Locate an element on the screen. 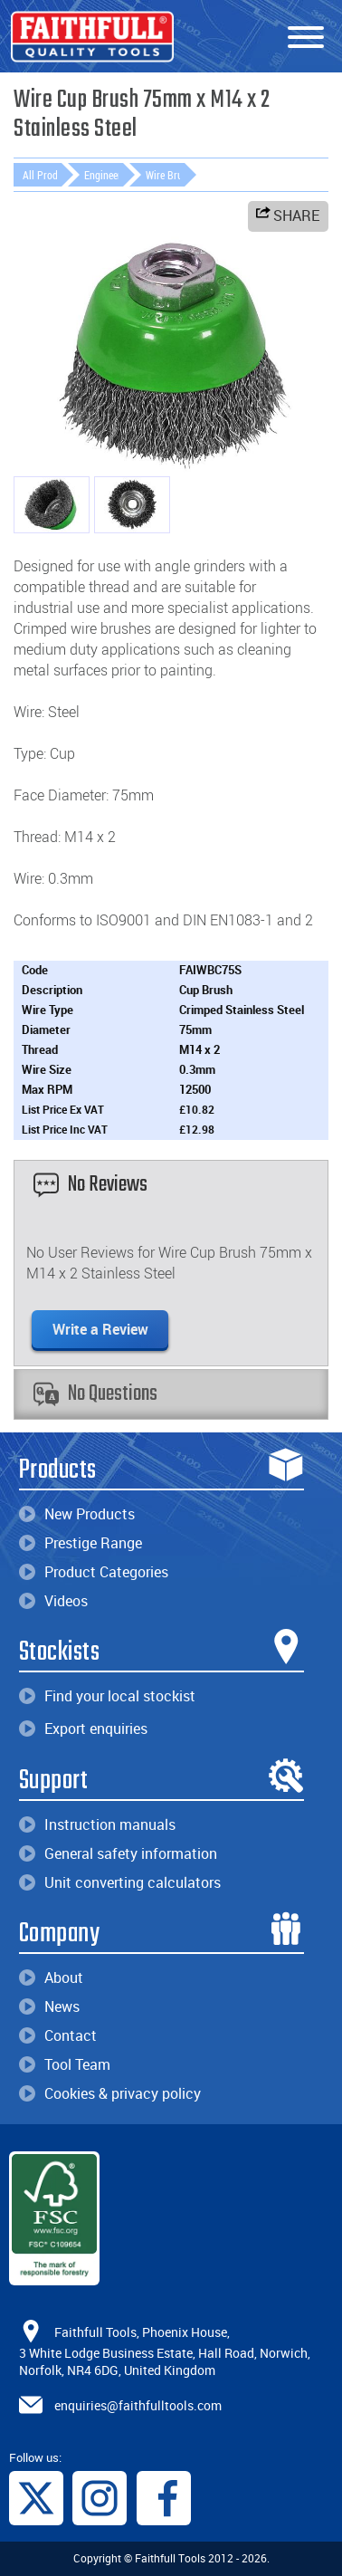 Image resolution: width=342 pixels, height=2576 pixels. No Reviews is located at coordinates (90, 1185).